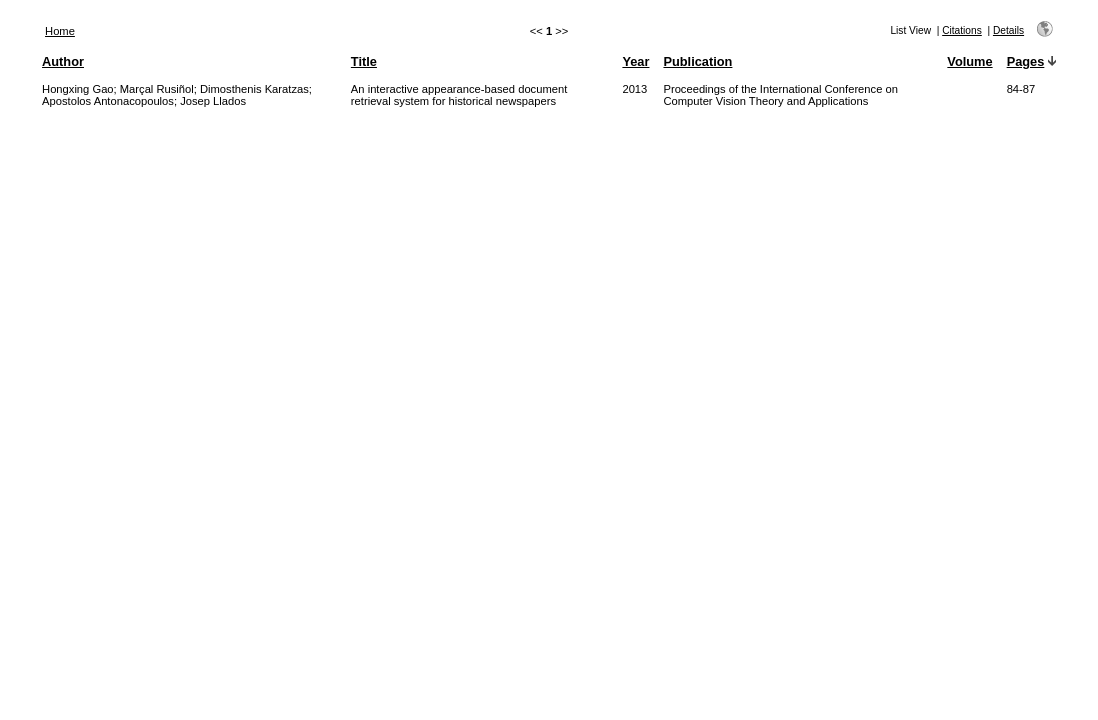  What do you see at coordinates (969, 61) in the screenshot?
I see `Volume` at bounding box center [969, 61].